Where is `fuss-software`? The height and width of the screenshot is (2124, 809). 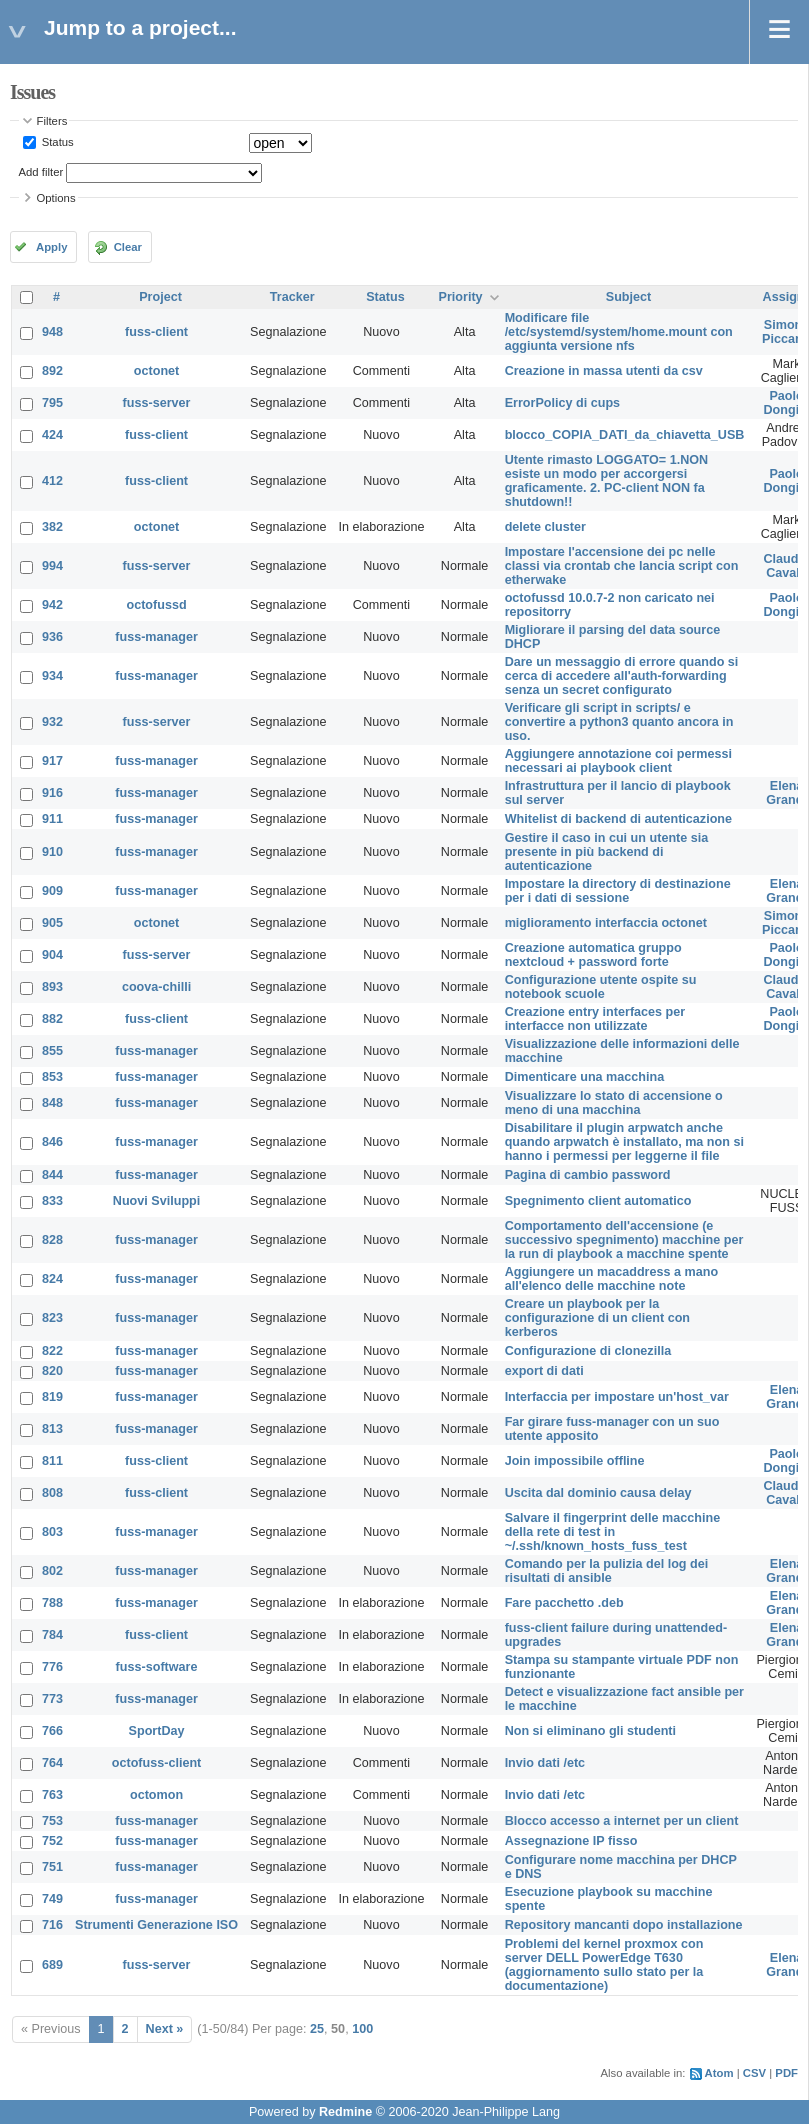
fuss-software is located at coordinates (157, 1667).